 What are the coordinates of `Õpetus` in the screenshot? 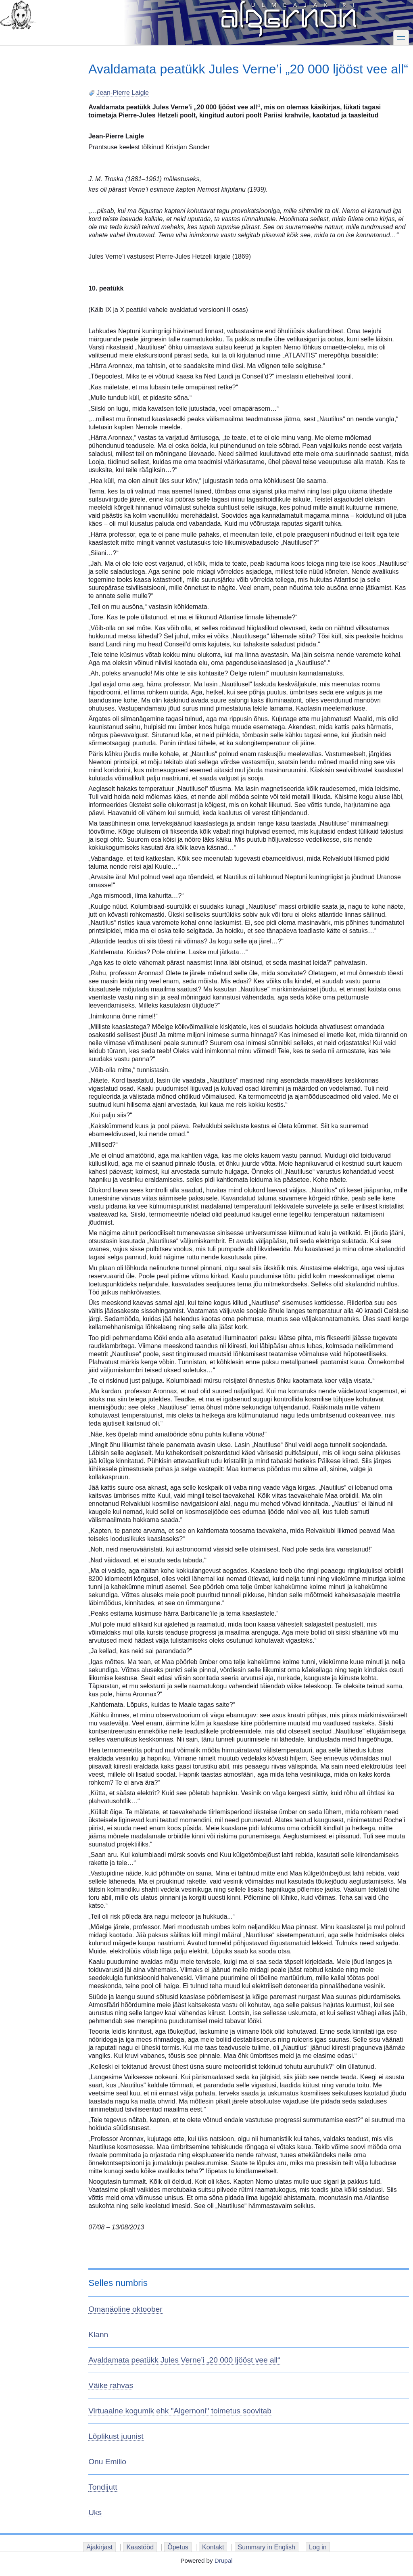 It's located at (177, 2547).